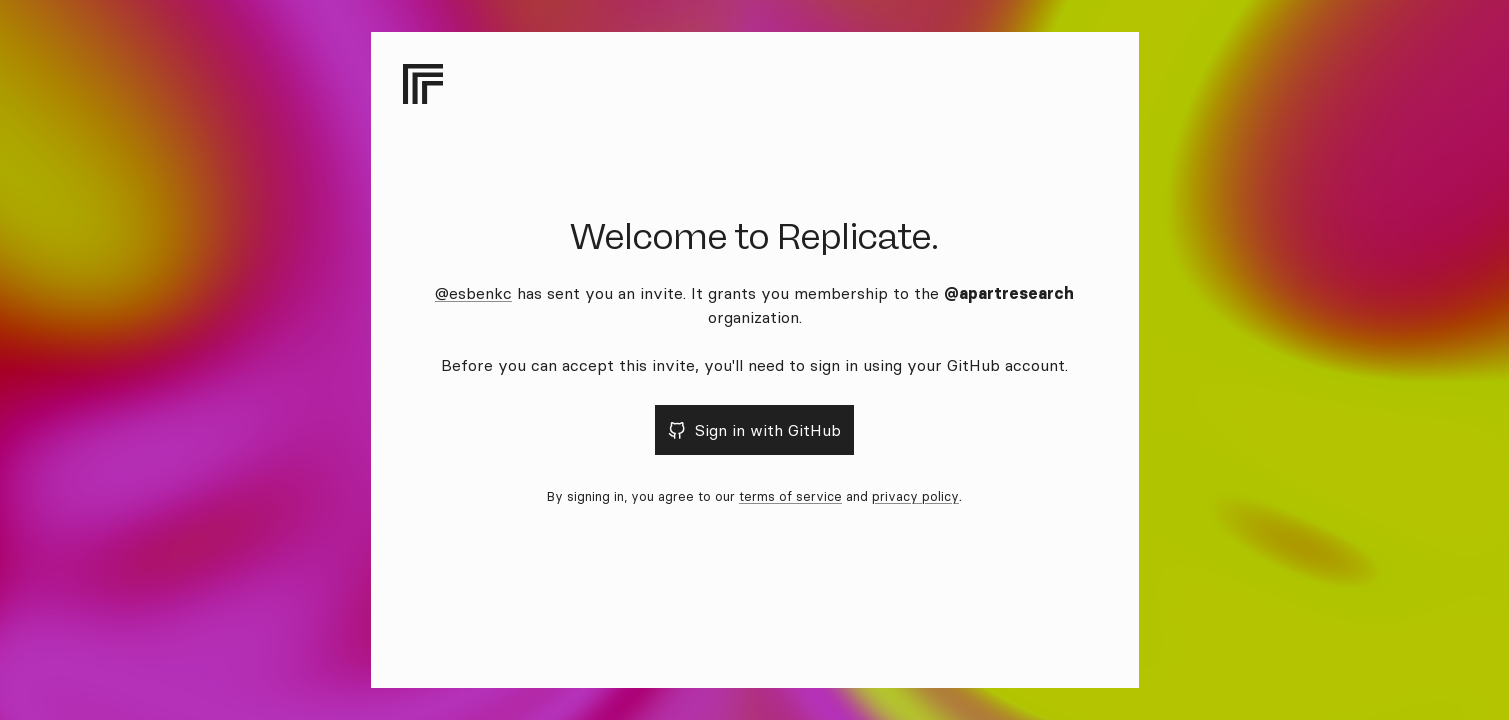 This screenshot has width=1509, height=720. Describe the element at coordinates (473, 293) in the screenshot. I see `@esbenkc` at that location.